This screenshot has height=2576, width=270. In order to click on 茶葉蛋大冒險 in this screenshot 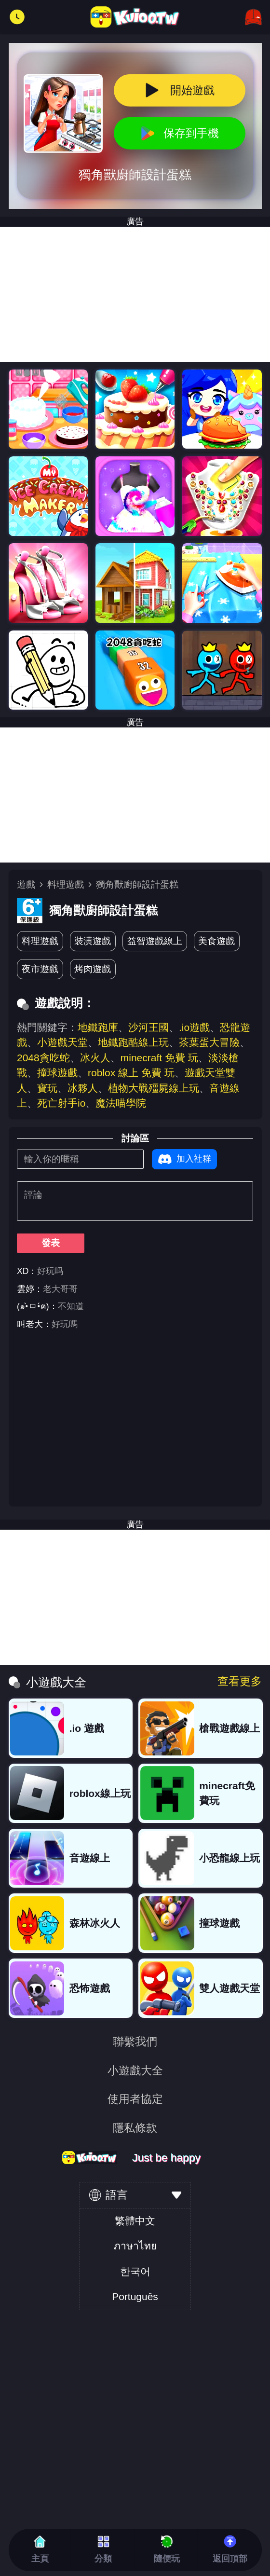, I will do `click(209, 1042)`.